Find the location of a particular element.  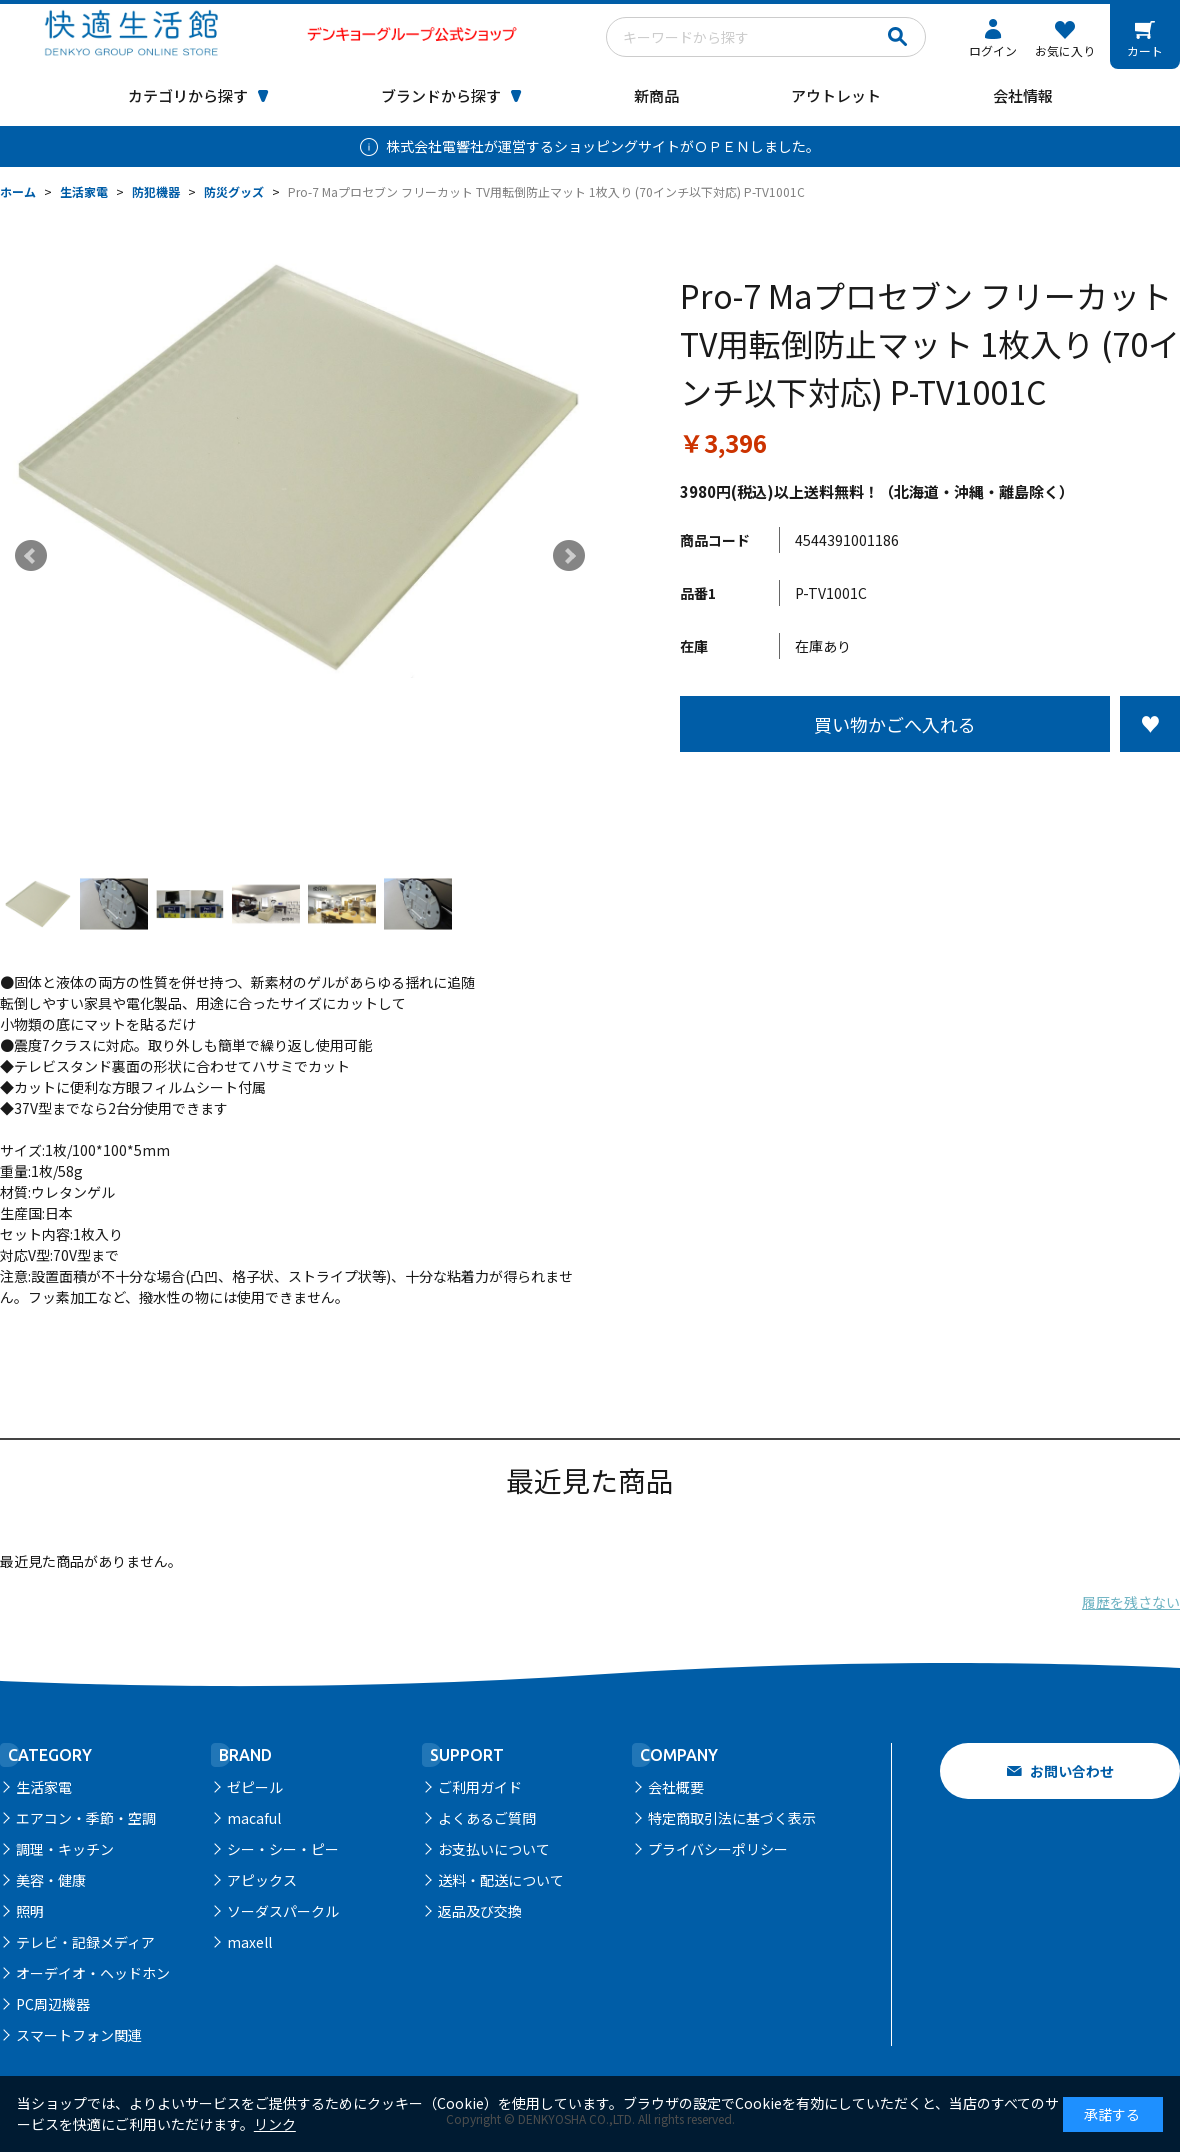

特定商取引法に基づく表示 is located at coordinates (732, 1818).